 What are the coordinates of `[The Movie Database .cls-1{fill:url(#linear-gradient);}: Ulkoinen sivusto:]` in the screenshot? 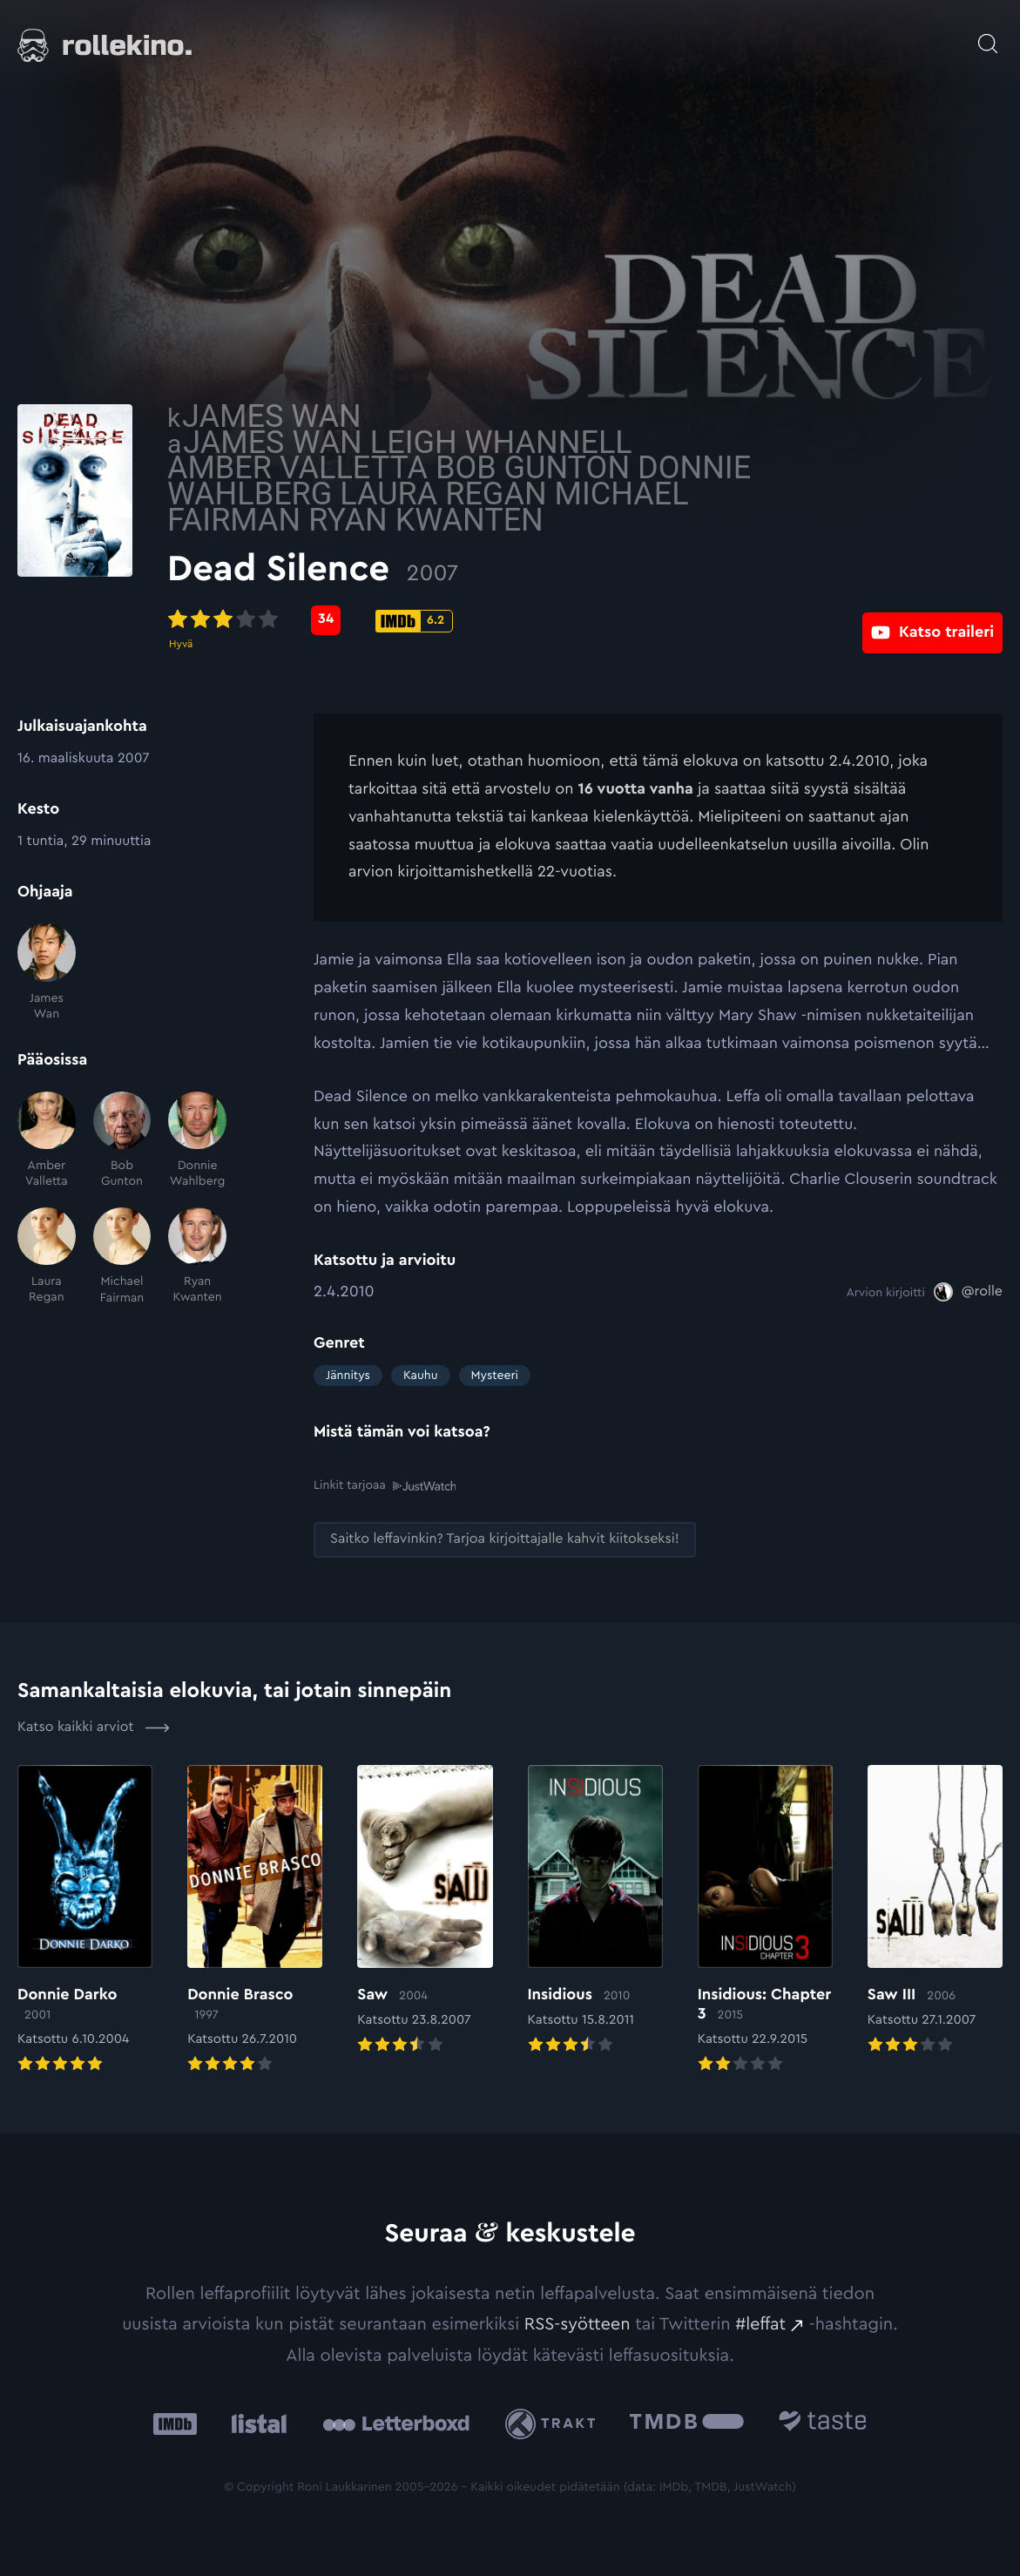 It's located at (686, 2423).